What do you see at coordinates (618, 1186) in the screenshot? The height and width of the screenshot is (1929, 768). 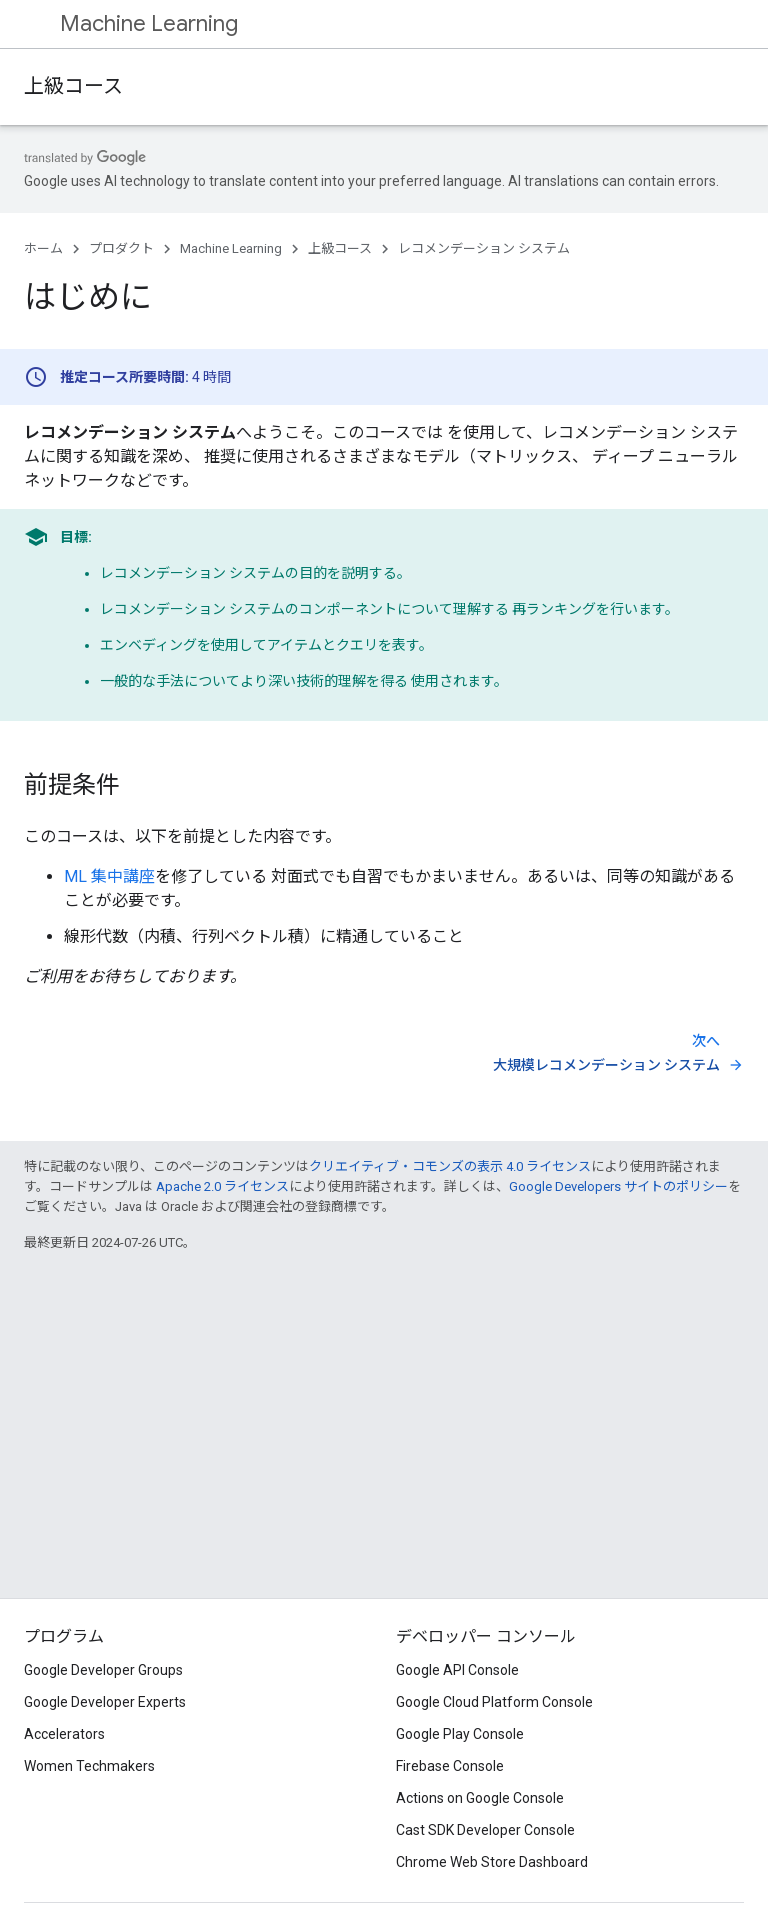 I see `Google Developers サイトのポリシー` at bounding box center [618, 1186].